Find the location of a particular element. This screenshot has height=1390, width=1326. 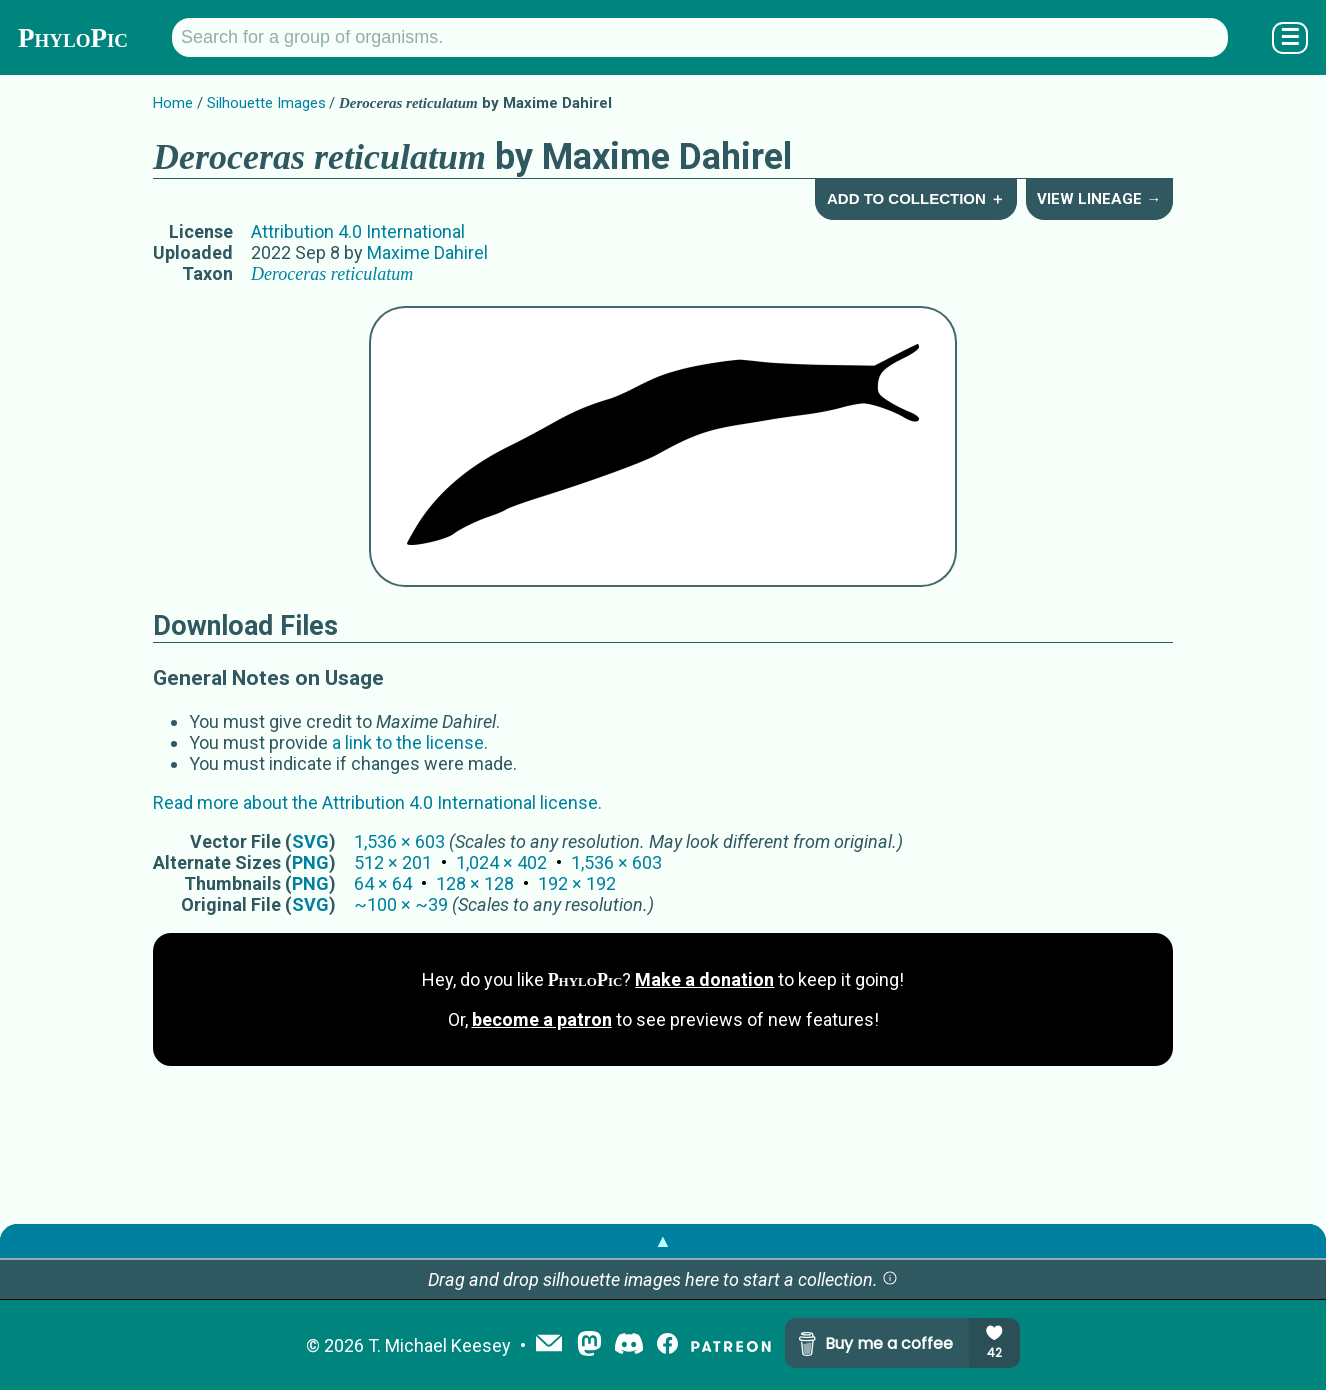

Maxime Dahirel is located at coordinates (427, 252).